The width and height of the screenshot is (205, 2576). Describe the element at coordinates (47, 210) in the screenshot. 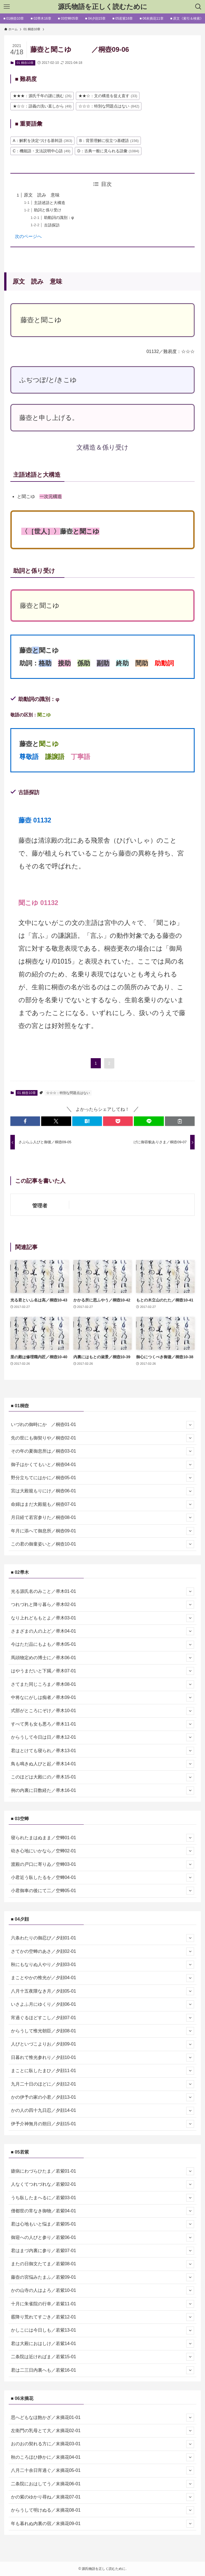

I see `助詞と係り受け` at that location.